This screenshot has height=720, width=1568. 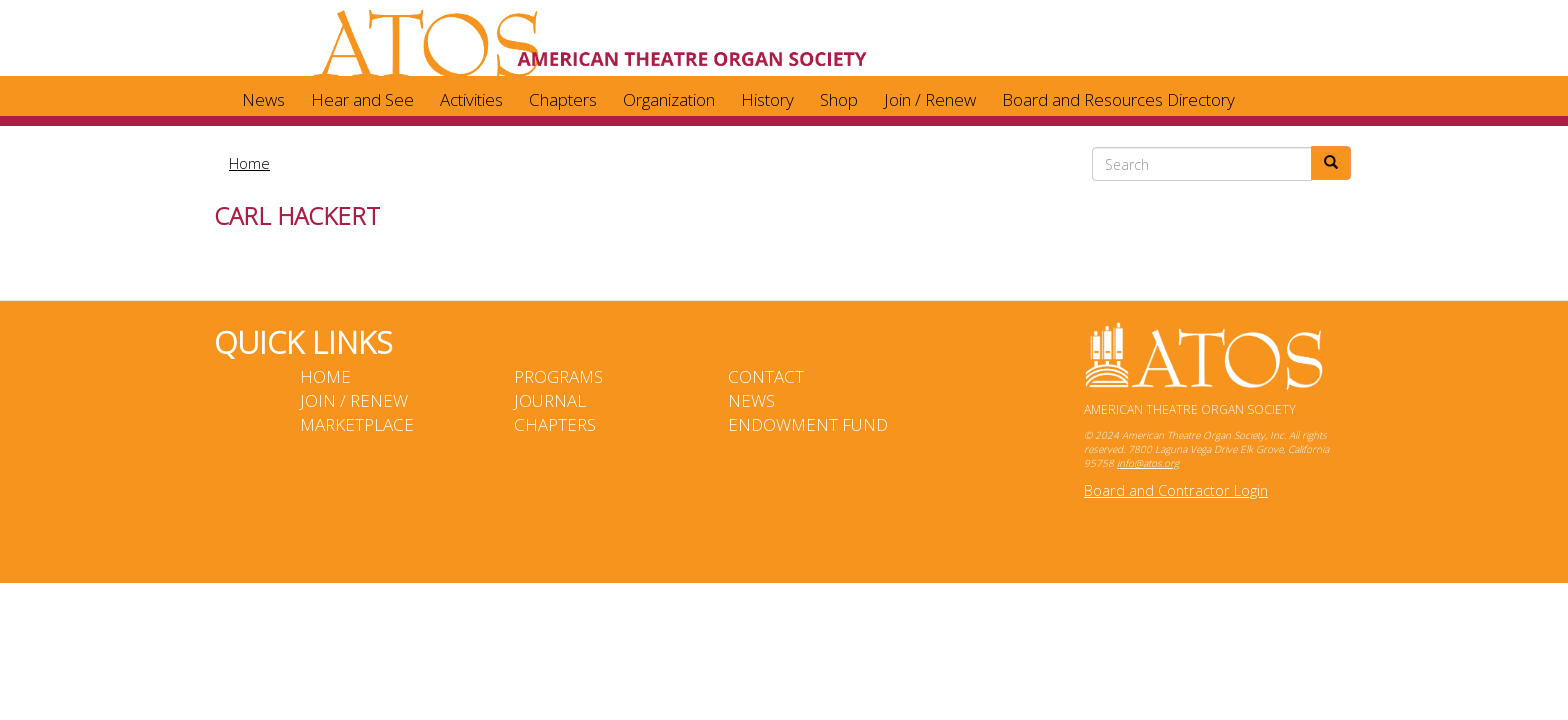 What do you see at coordinates (1176, 490) in the screenshot?
I see `Board and Contractor Login` at bounding box center [1176, 490].